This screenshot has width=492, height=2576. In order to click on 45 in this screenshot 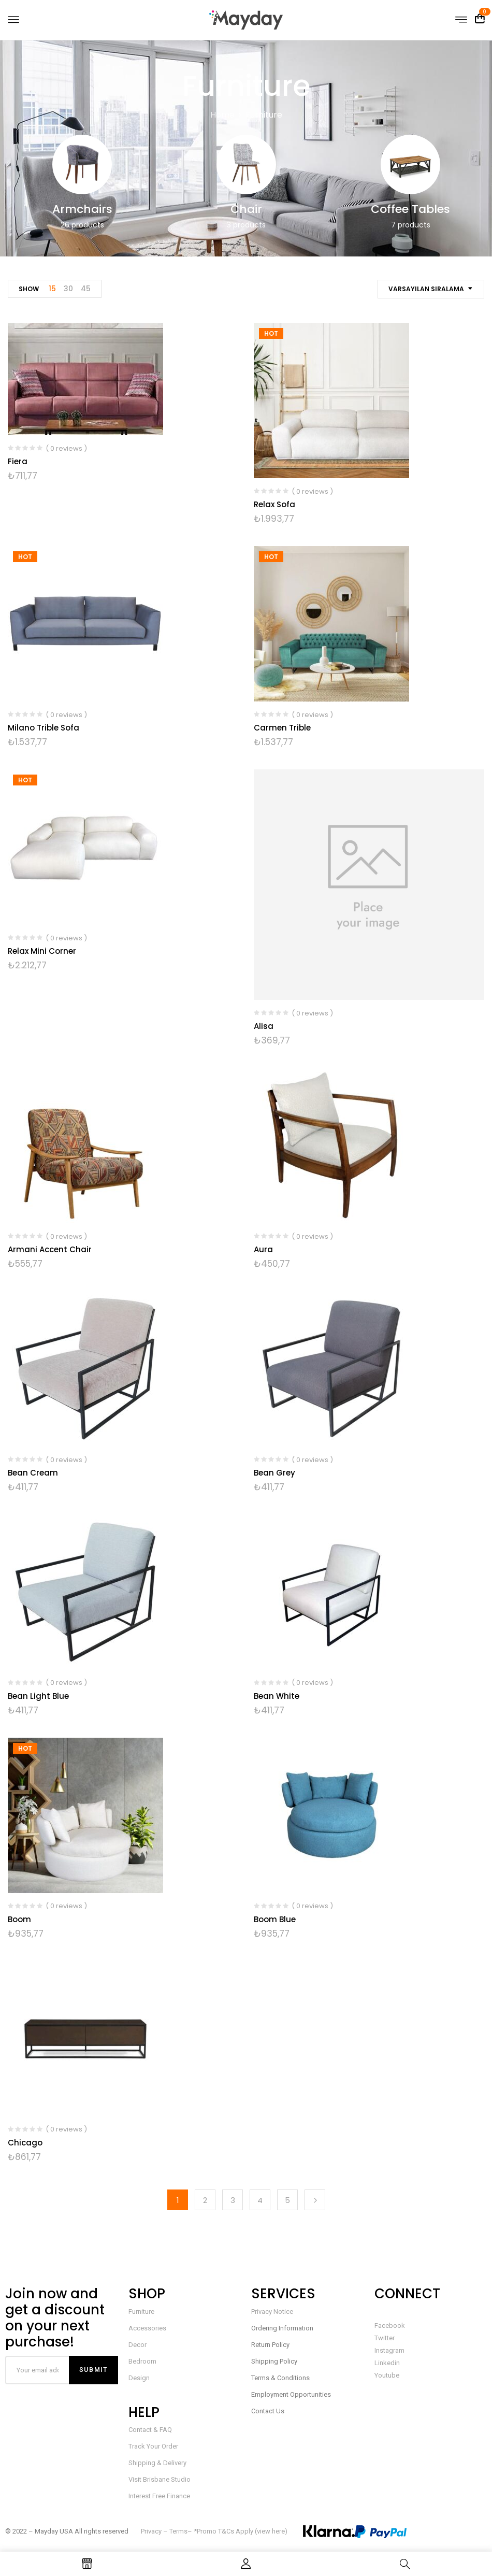, I will do `click(86, 288)`.